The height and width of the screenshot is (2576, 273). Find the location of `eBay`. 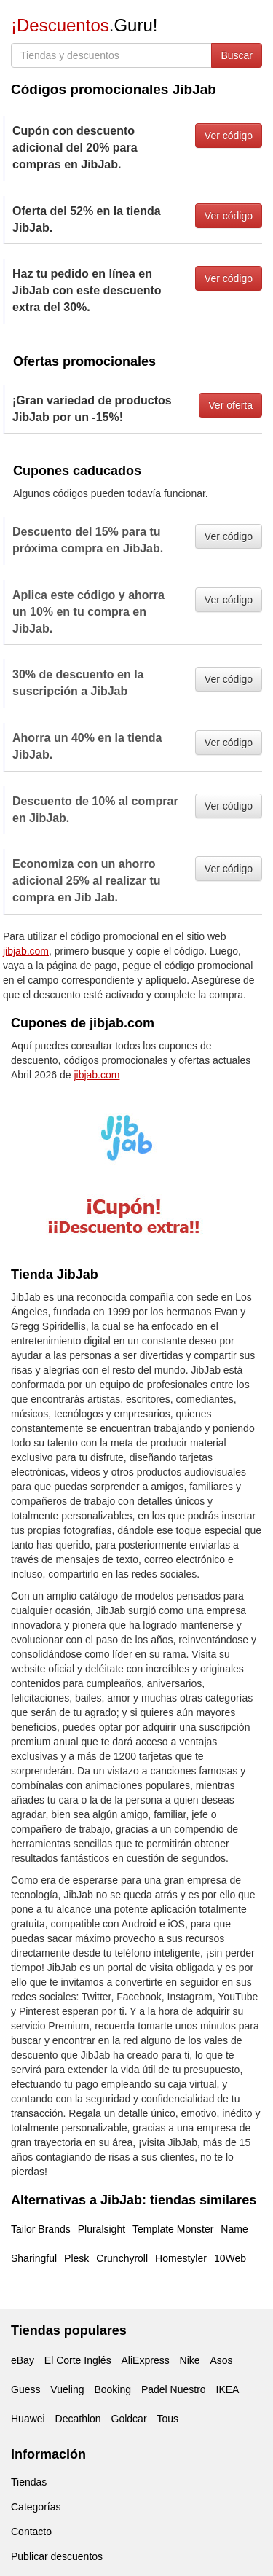

eBay is located at coordinates (22, 2360).